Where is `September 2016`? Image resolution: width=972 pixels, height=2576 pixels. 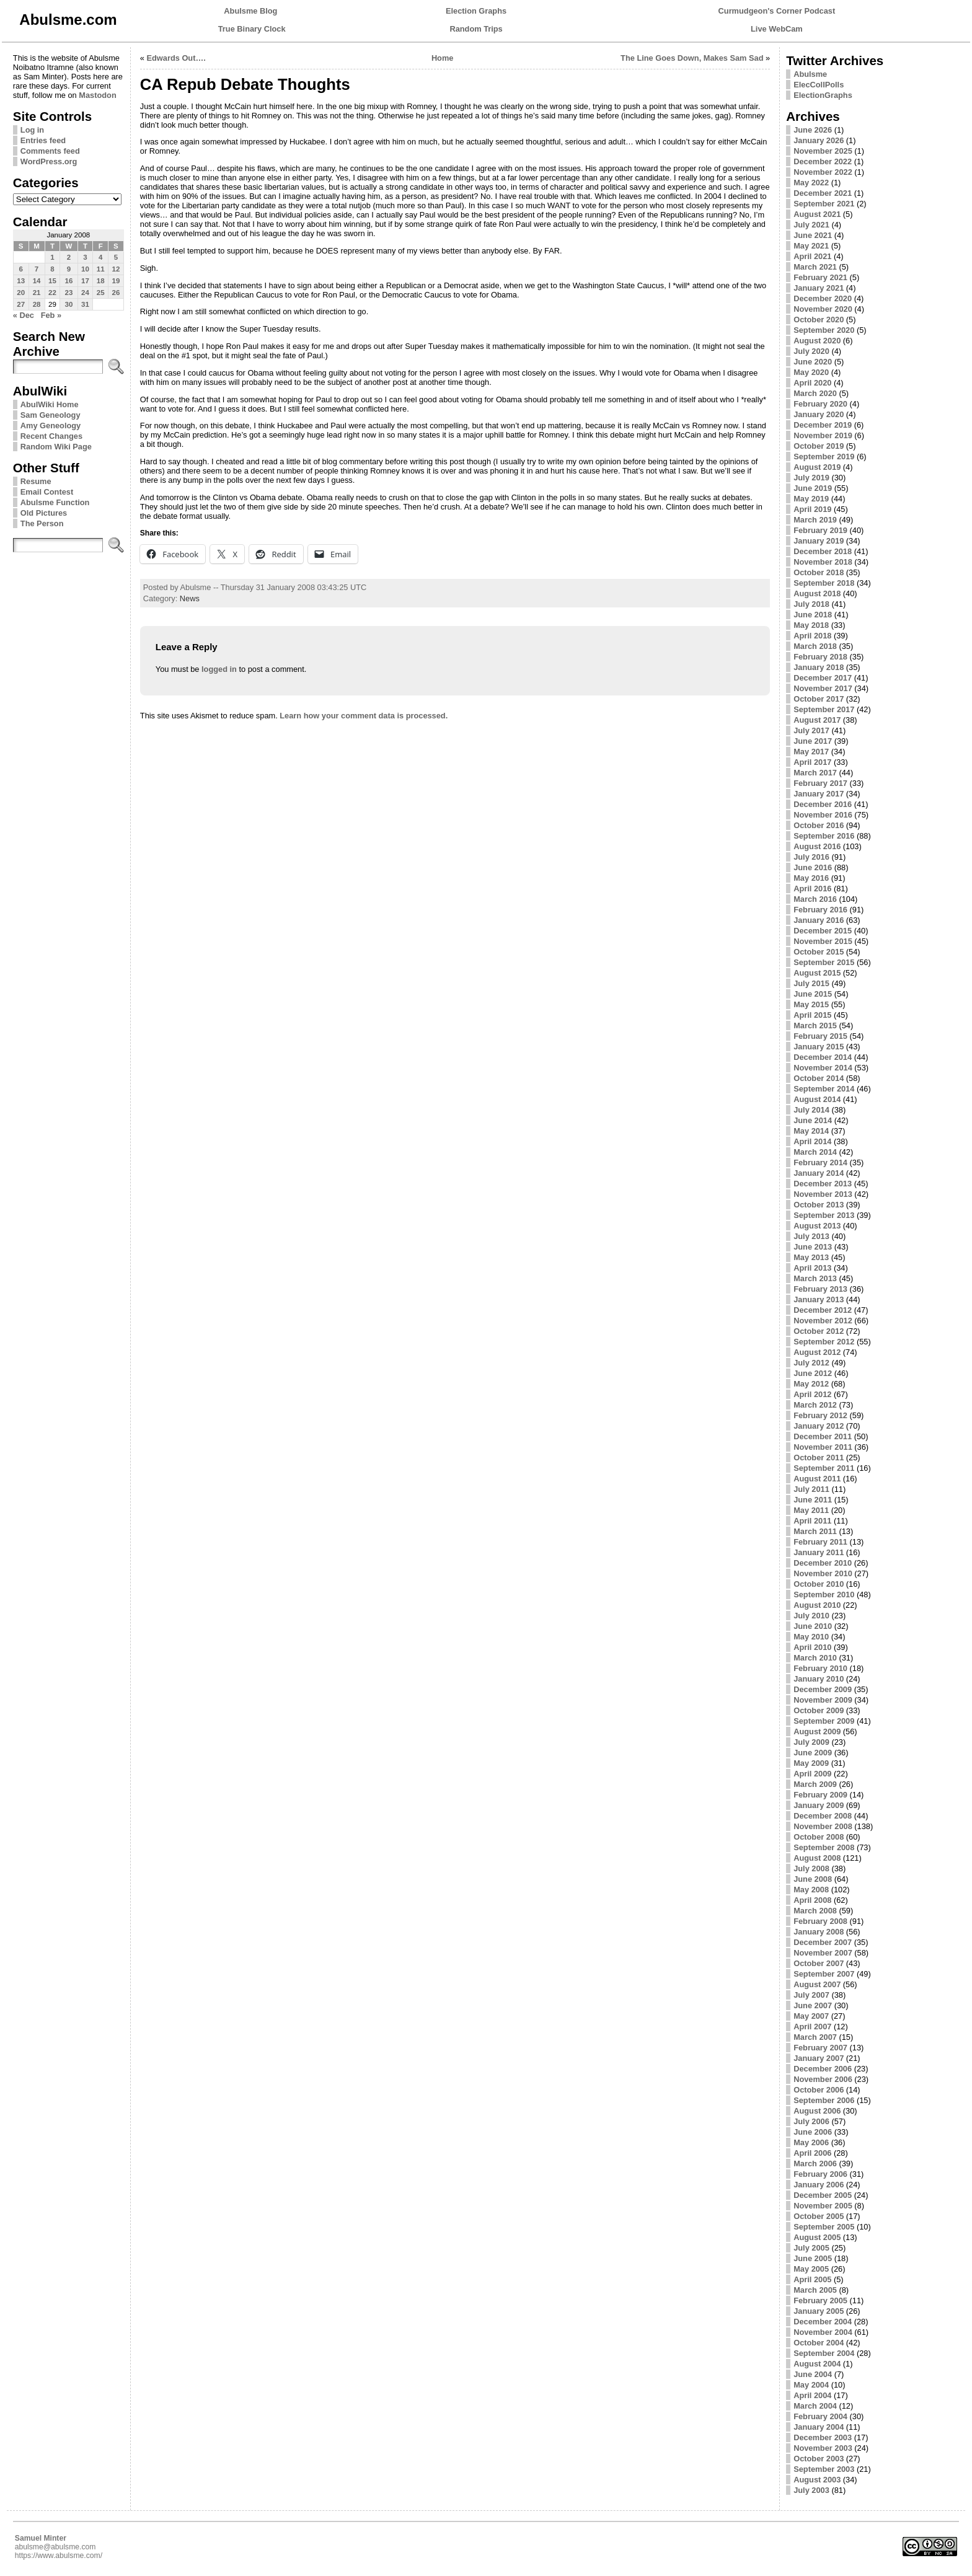
September 2016 is located at coordinates (823, 835).